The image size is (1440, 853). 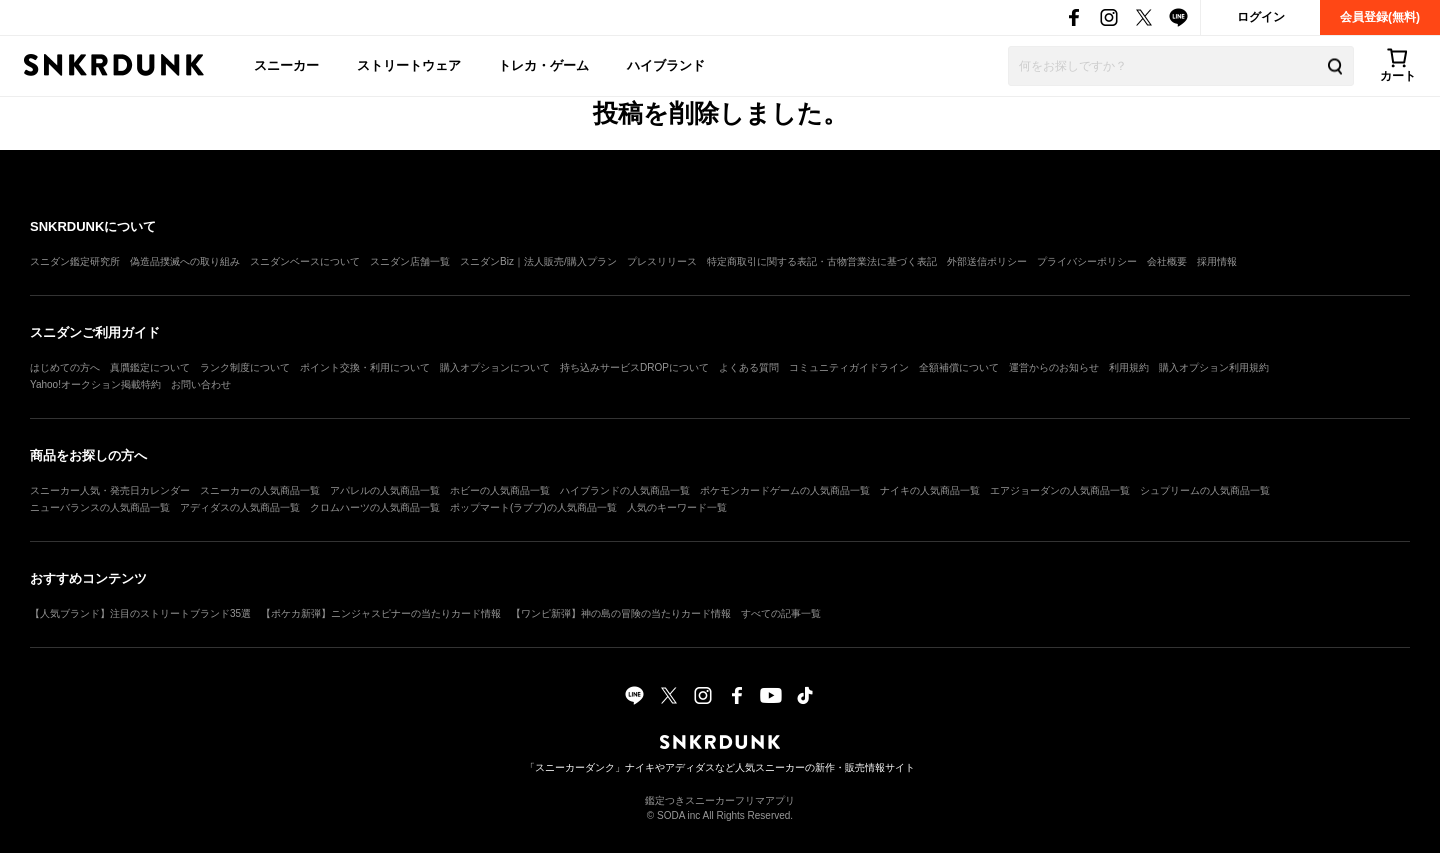 What do you see at coordinates (543, 65) in the screenshot?
I see `トレカ・ゲーム` at bounding box center [543, 65].